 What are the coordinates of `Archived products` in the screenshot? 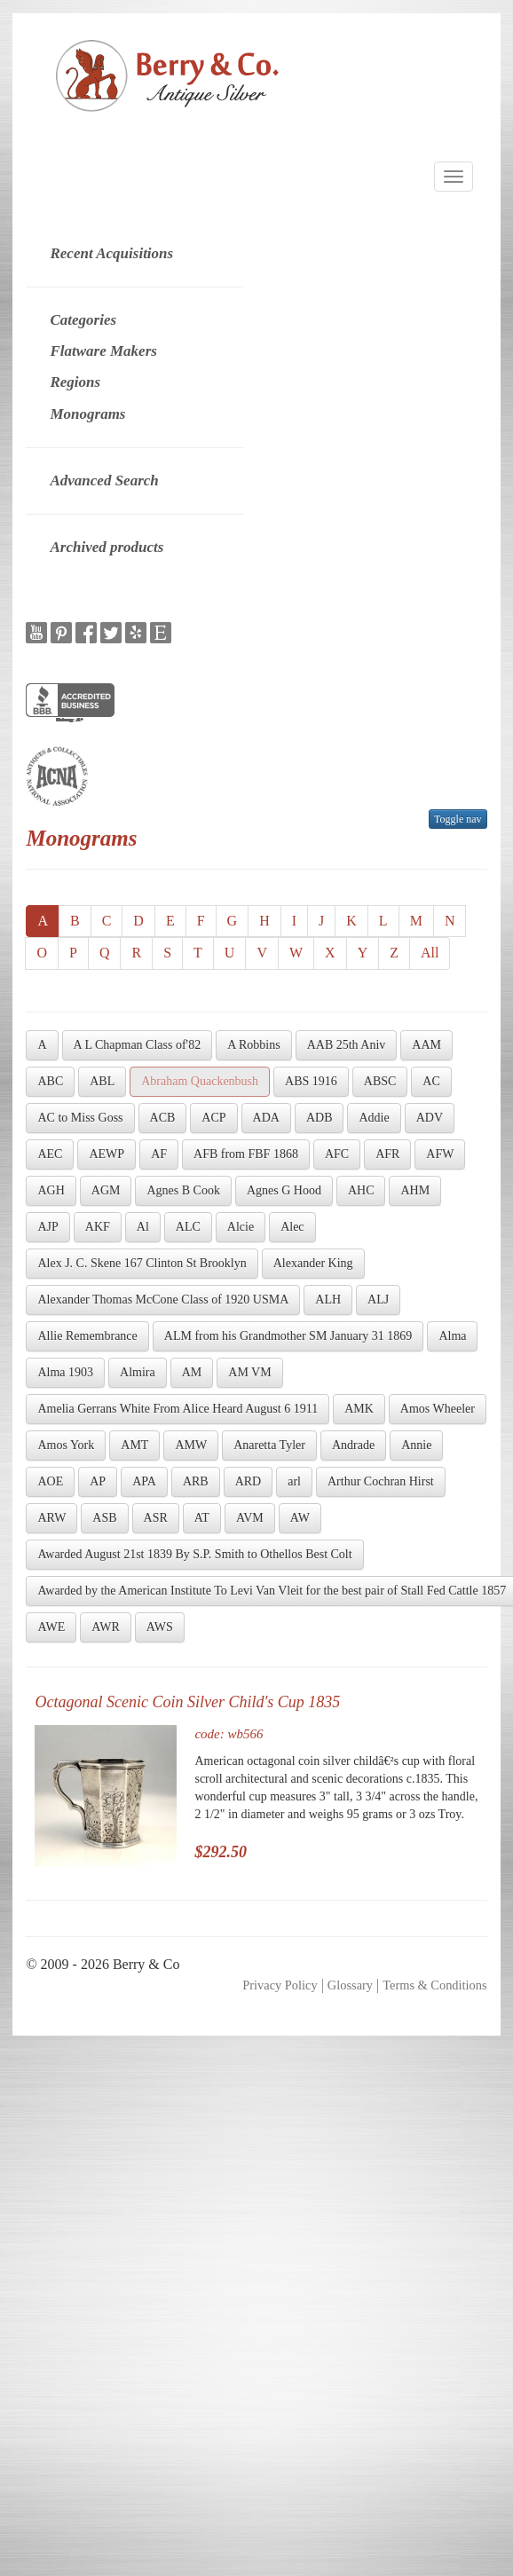 It's located at (106, 547).